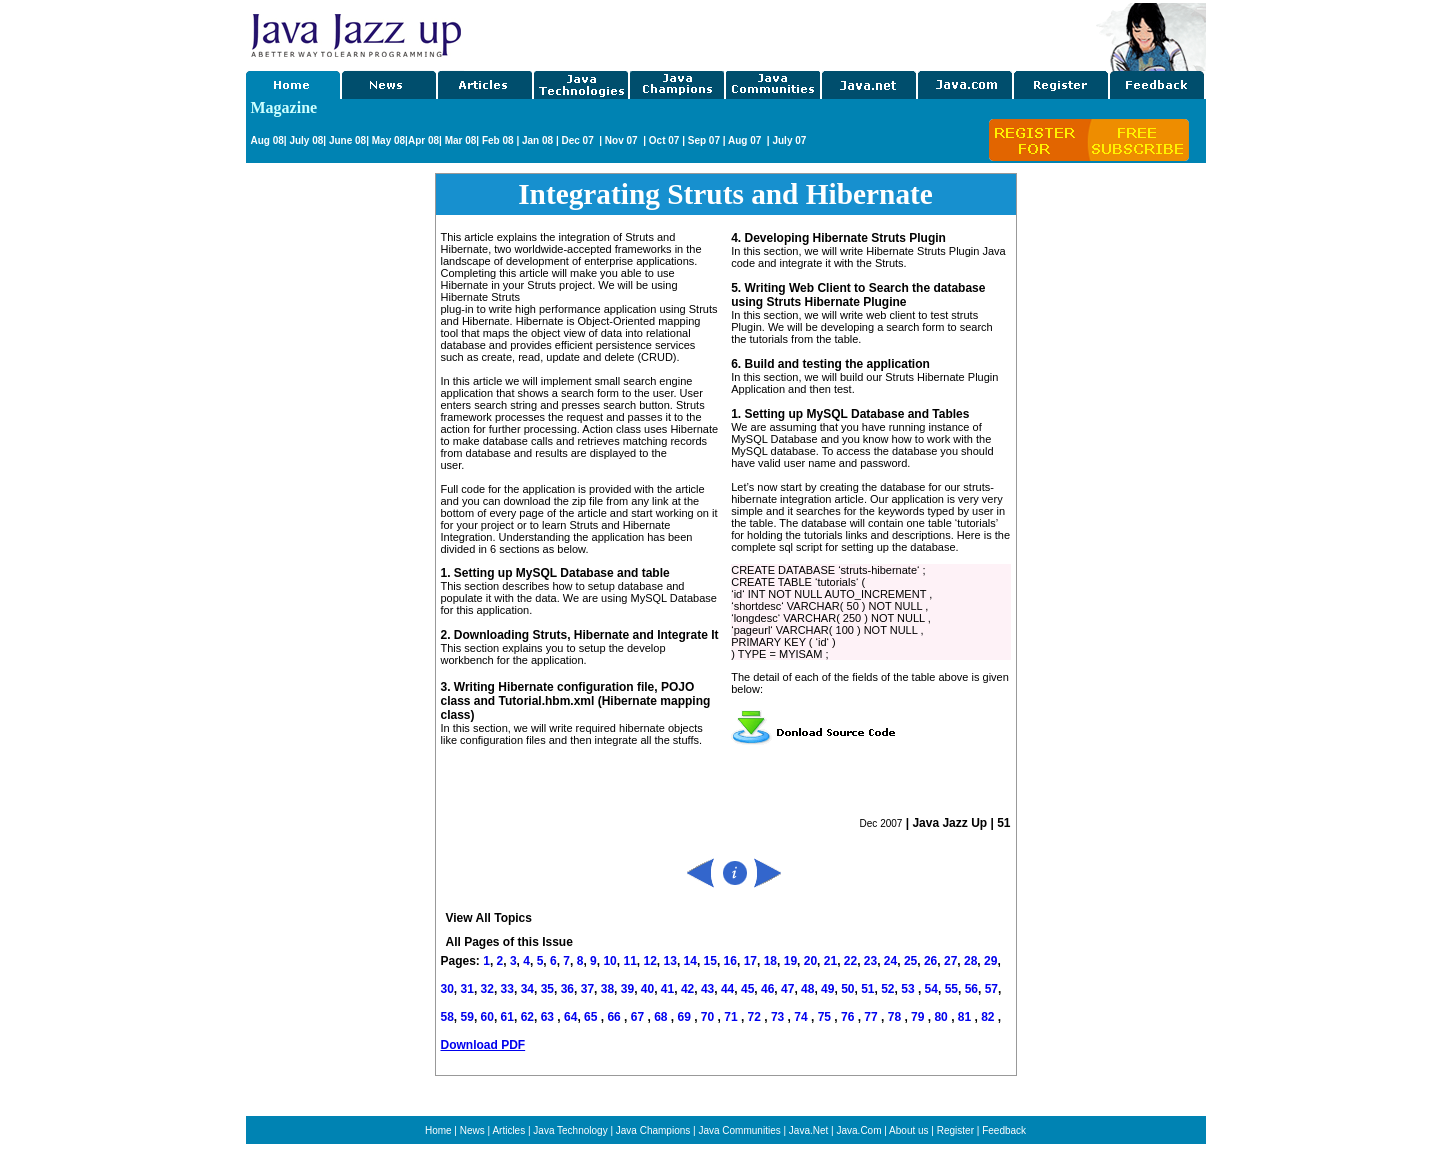 The width and height of the screenshot is (1451, 1165). What do you see at coordinates (578, 140) in the screenshot?
I see `Dec 07` at bounding box center [578, 140].